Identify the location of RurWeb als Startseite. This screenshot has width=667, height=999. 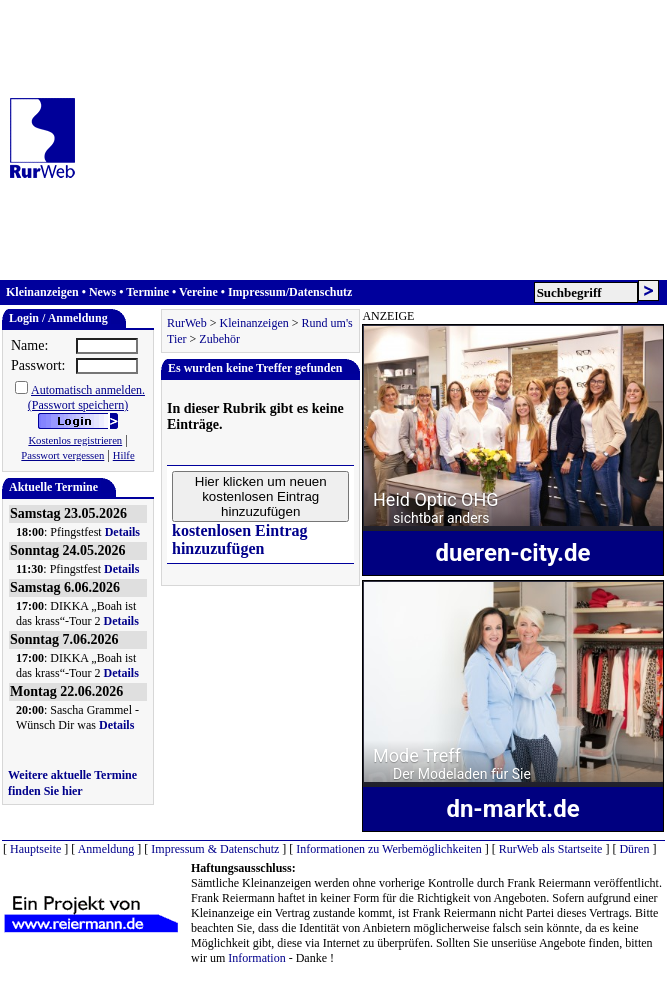
(551, 849).